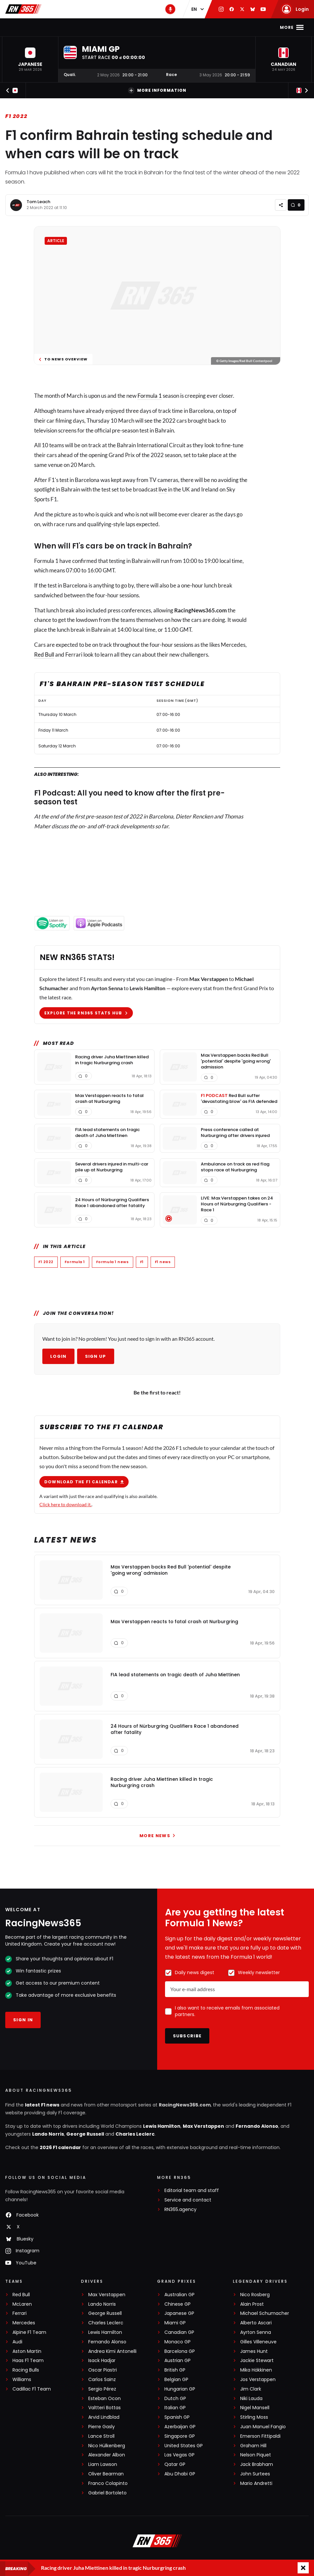  Describe the element at coordinates (251, 2398) in the screenshot. I see `Niki Lauda` at that location.